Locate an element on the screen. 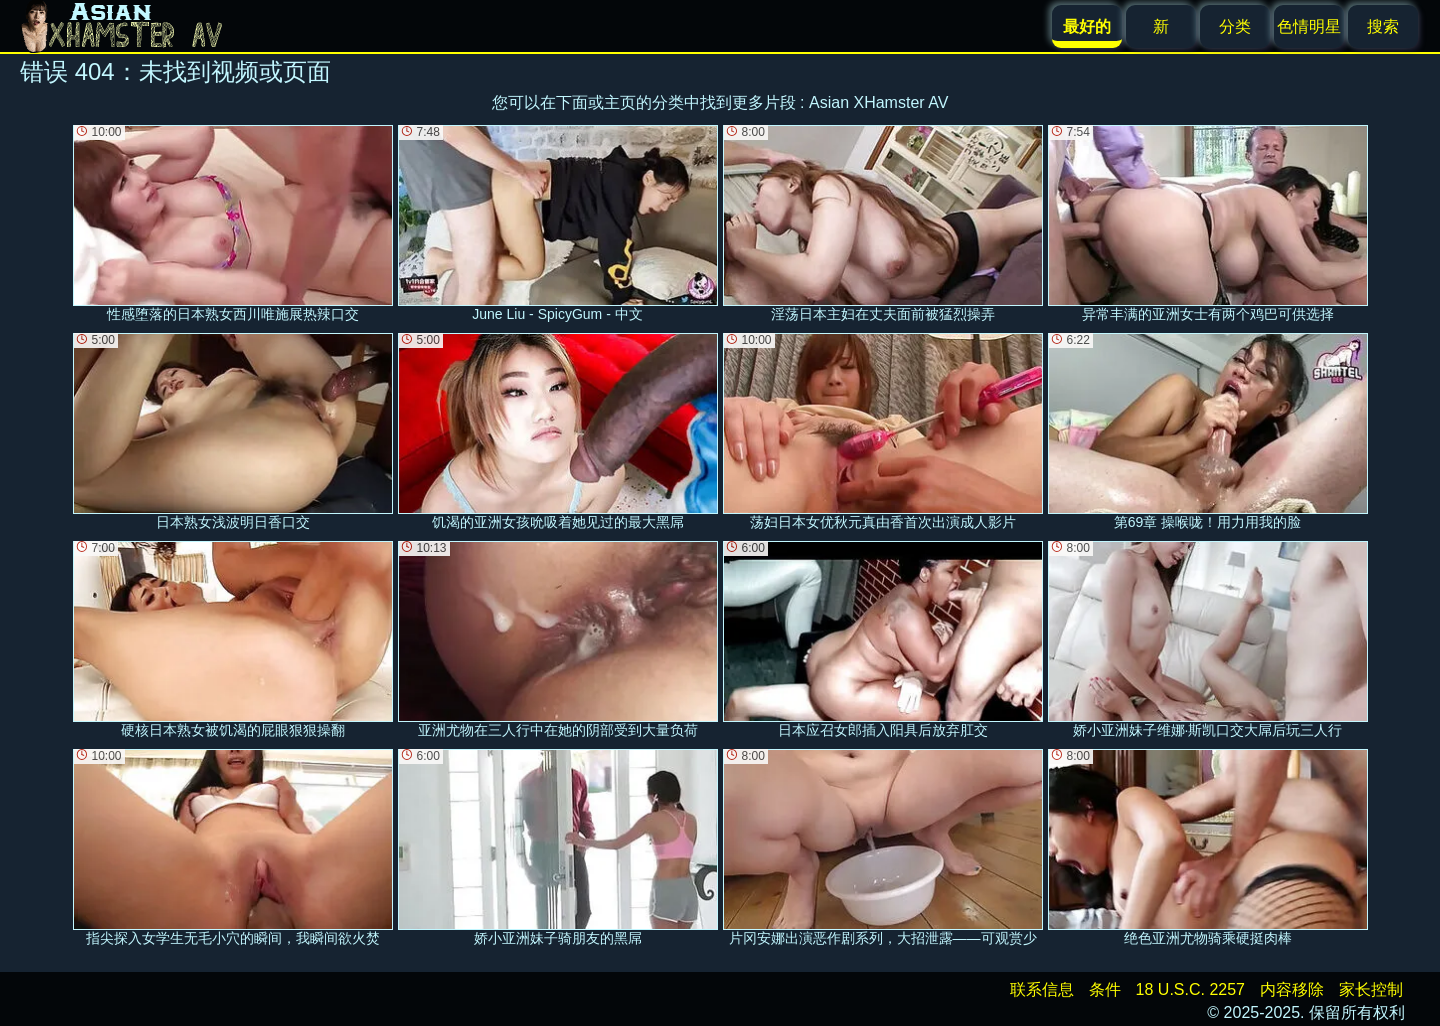 The height and width of the screenshot is (1026, 1440). 18 U.S.C. 2257 is located at coordinates (1190, 989).